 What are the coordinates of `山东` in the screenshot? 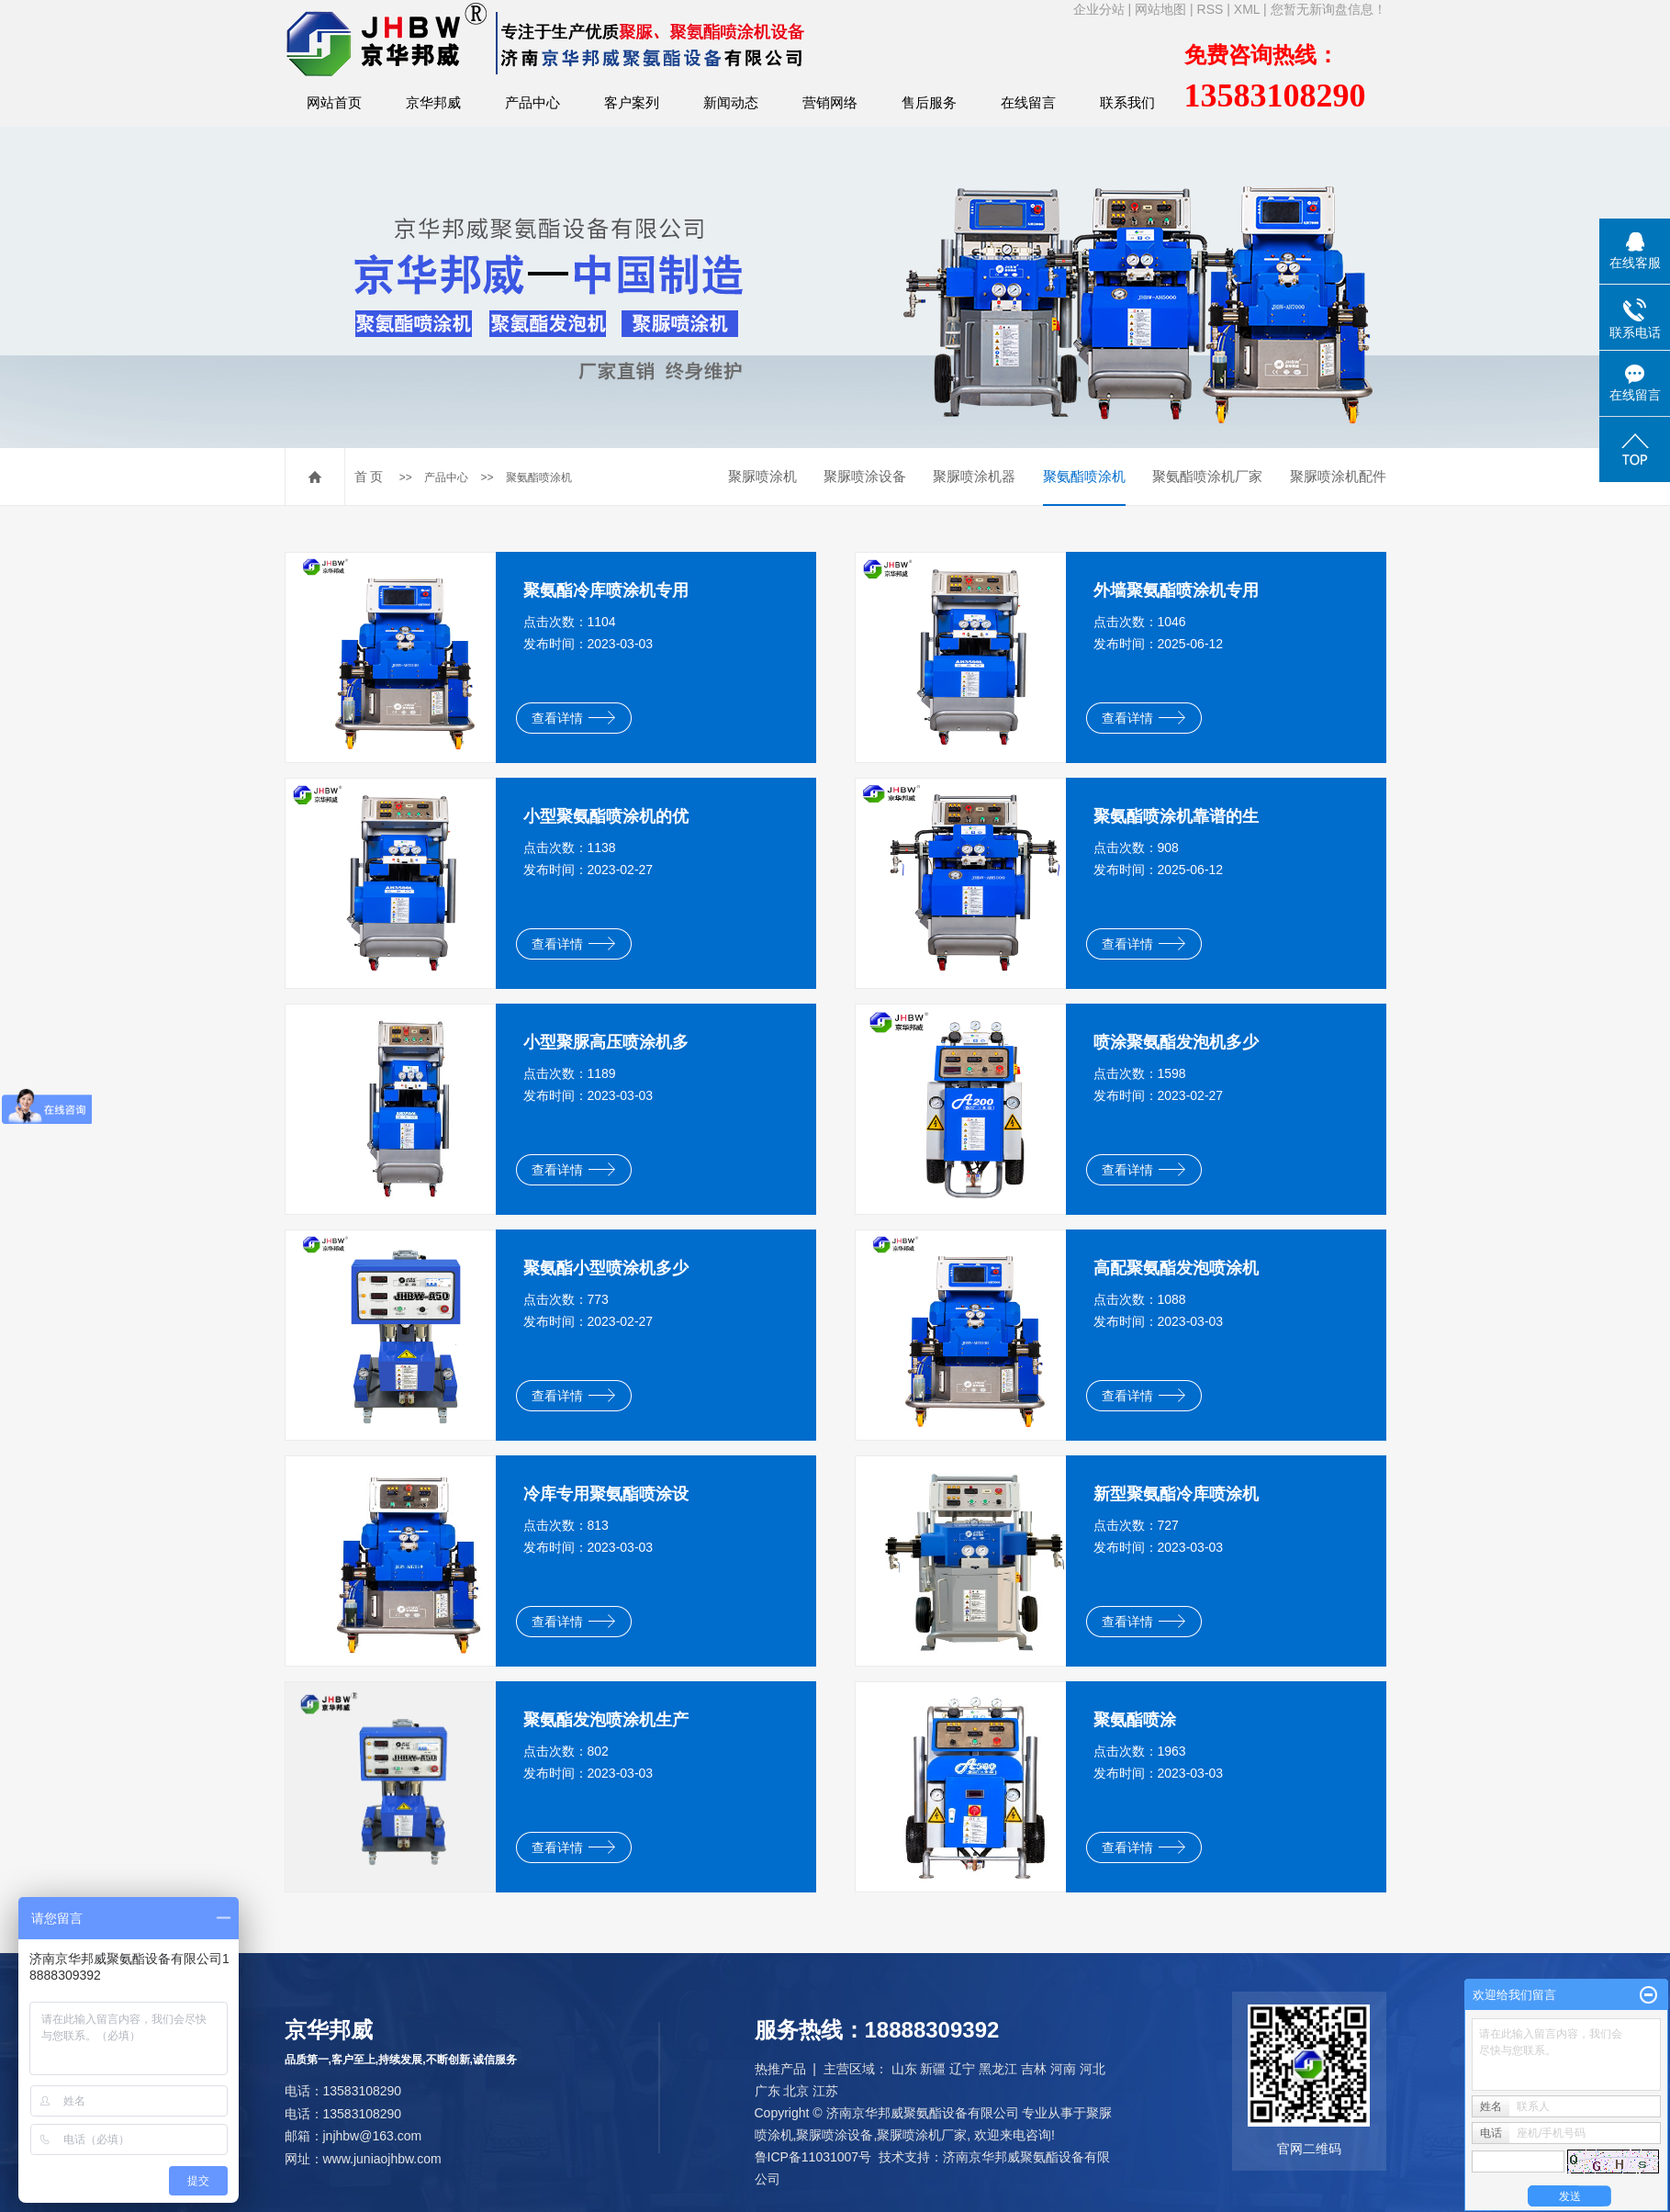 It's located at (904, 2068).